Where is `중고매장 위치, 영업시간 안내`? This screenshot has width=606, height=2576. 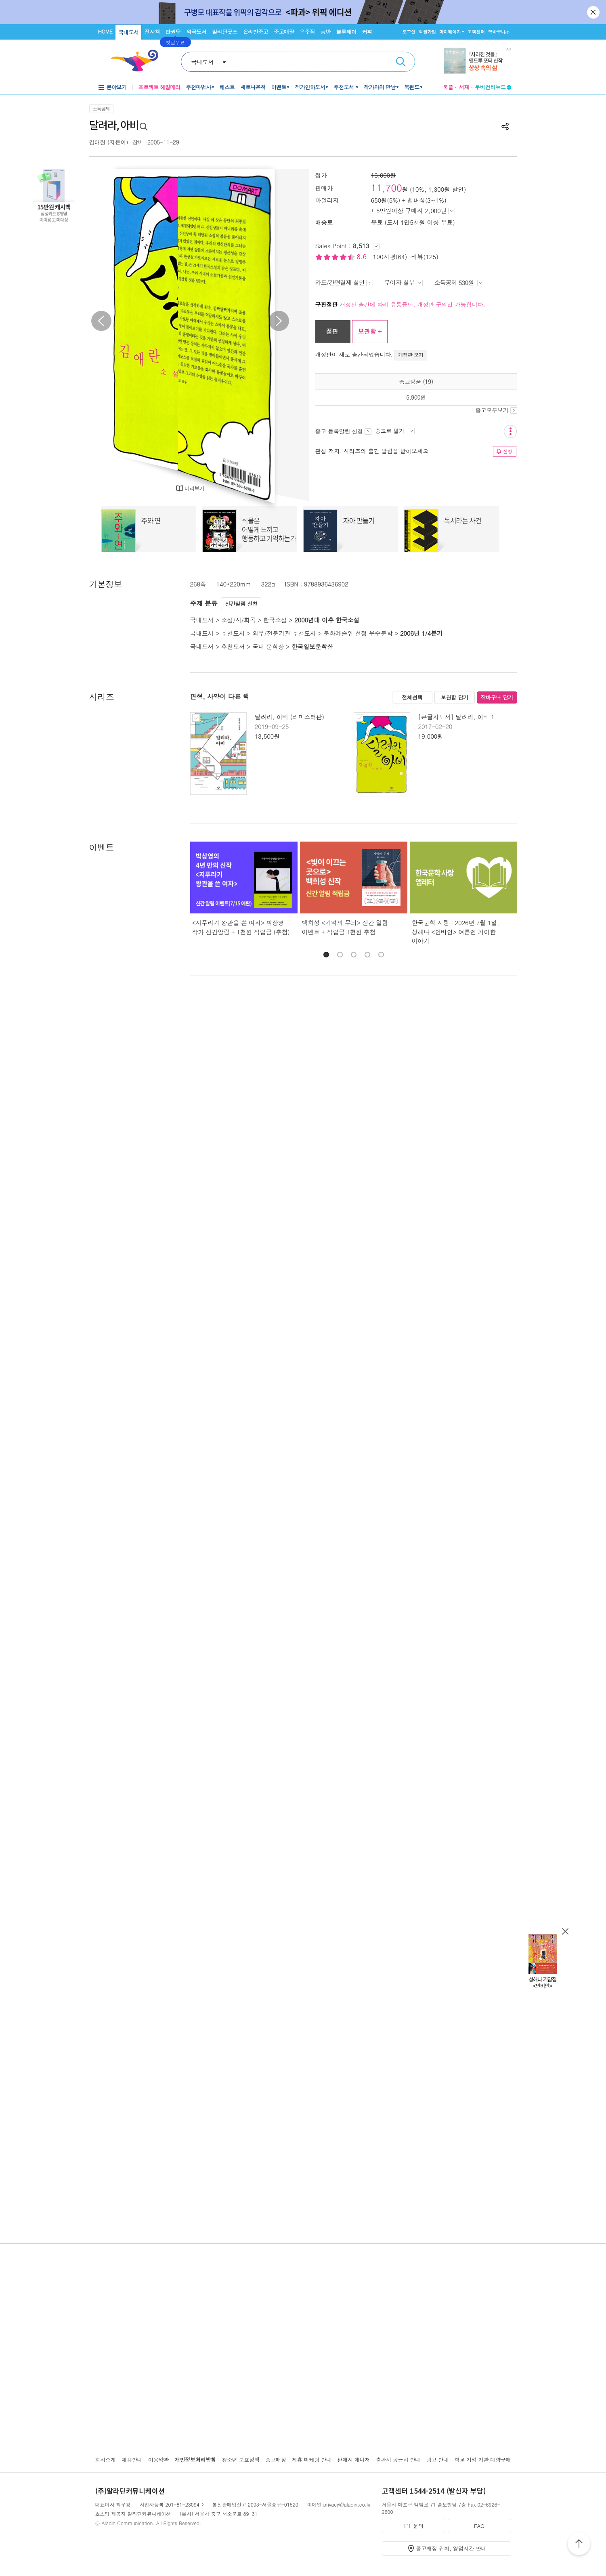
중고매장 위치, 영업시간 안내 is located at coordinates (451, 2548).